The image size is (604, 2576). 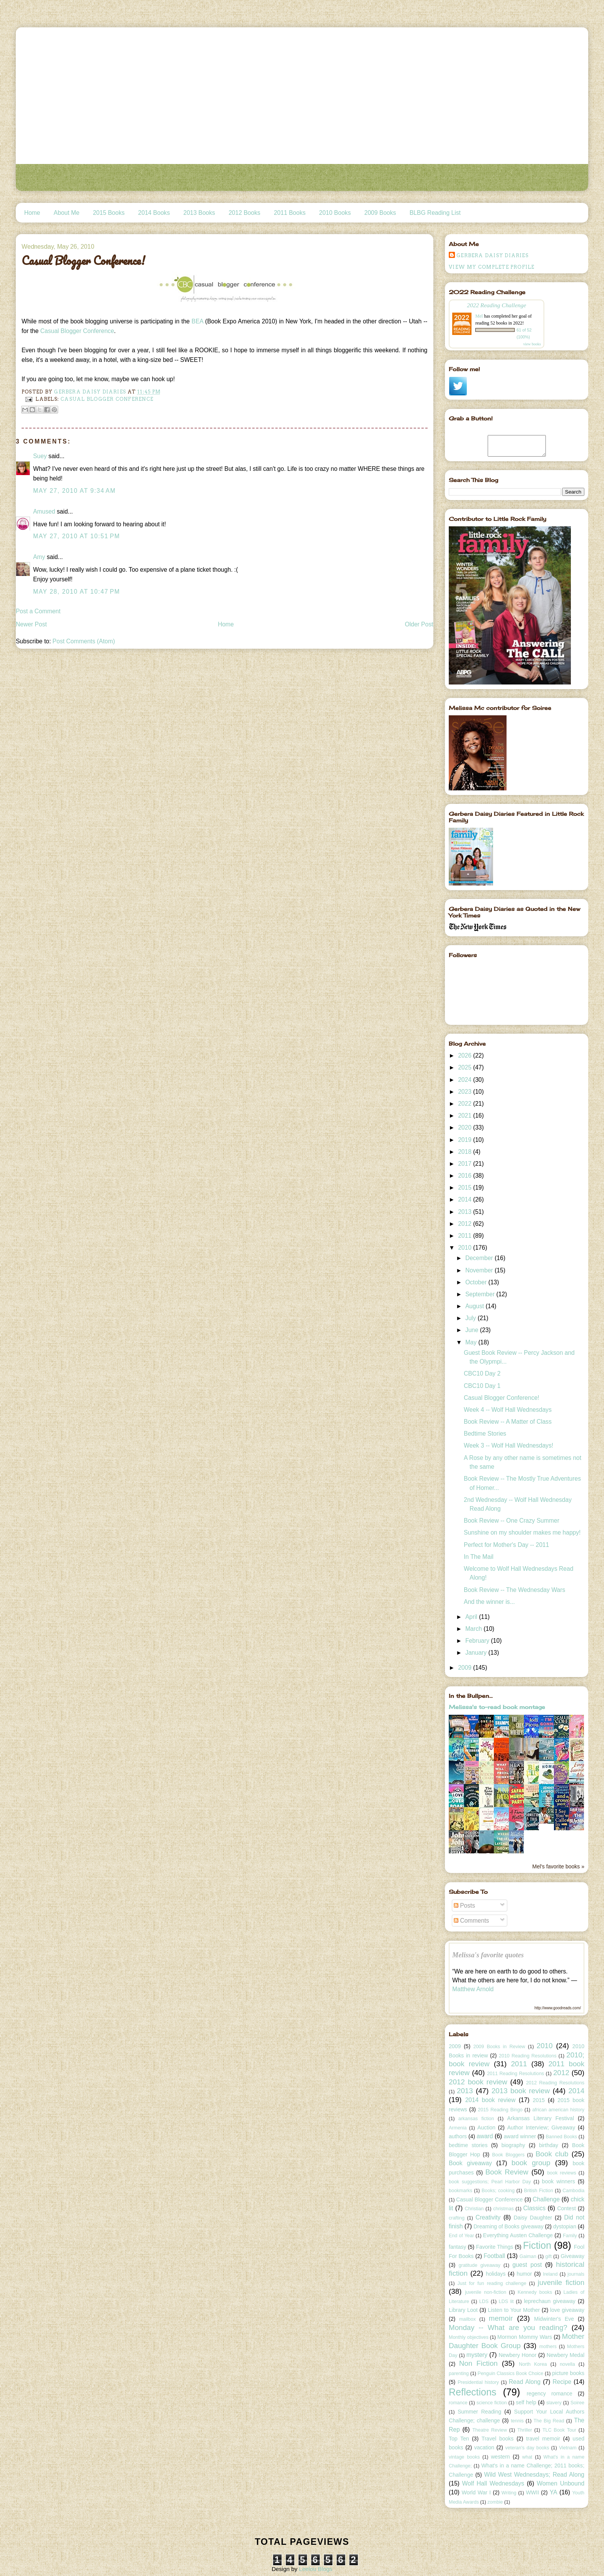 I want to click on Classics, so click(x=534, y=2208).